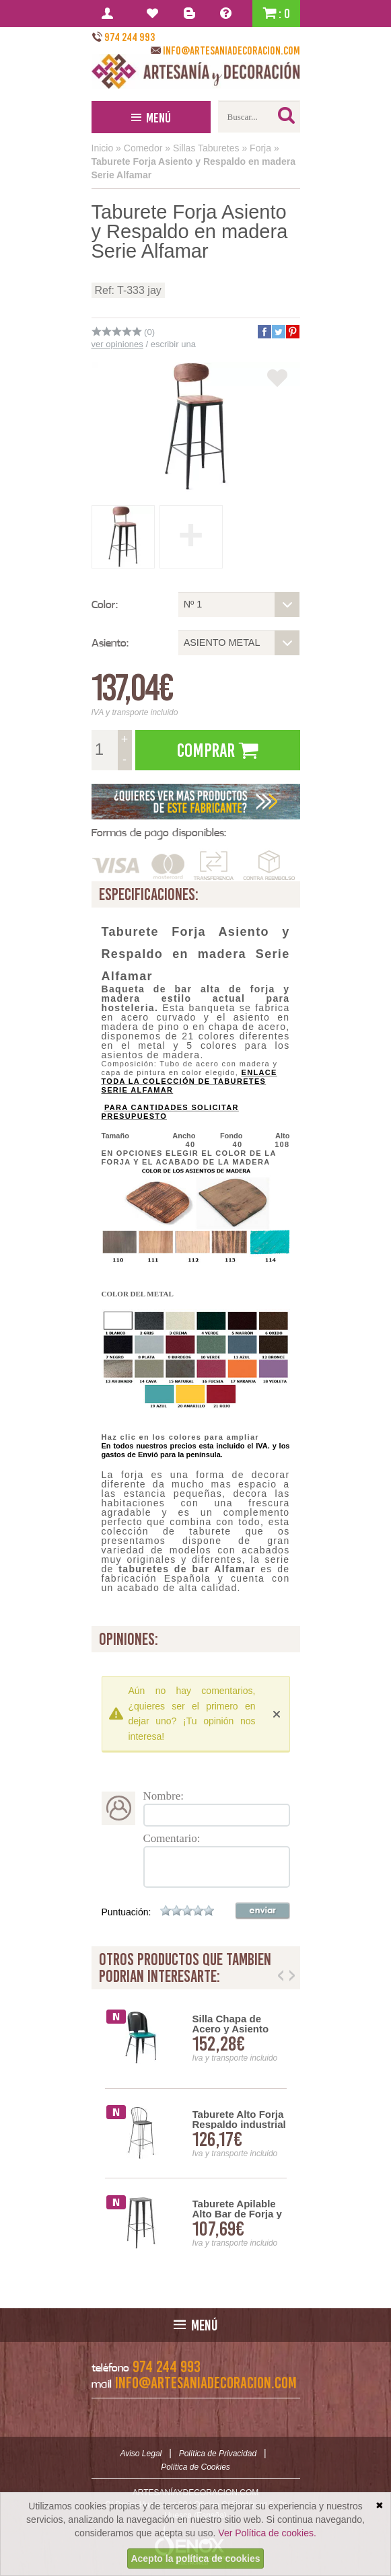 The height and width of the screenshot is (2576, 391). Describe the element at coordinates (195, 2467) in the screenshot. I see `Política de Cookies` at that location.